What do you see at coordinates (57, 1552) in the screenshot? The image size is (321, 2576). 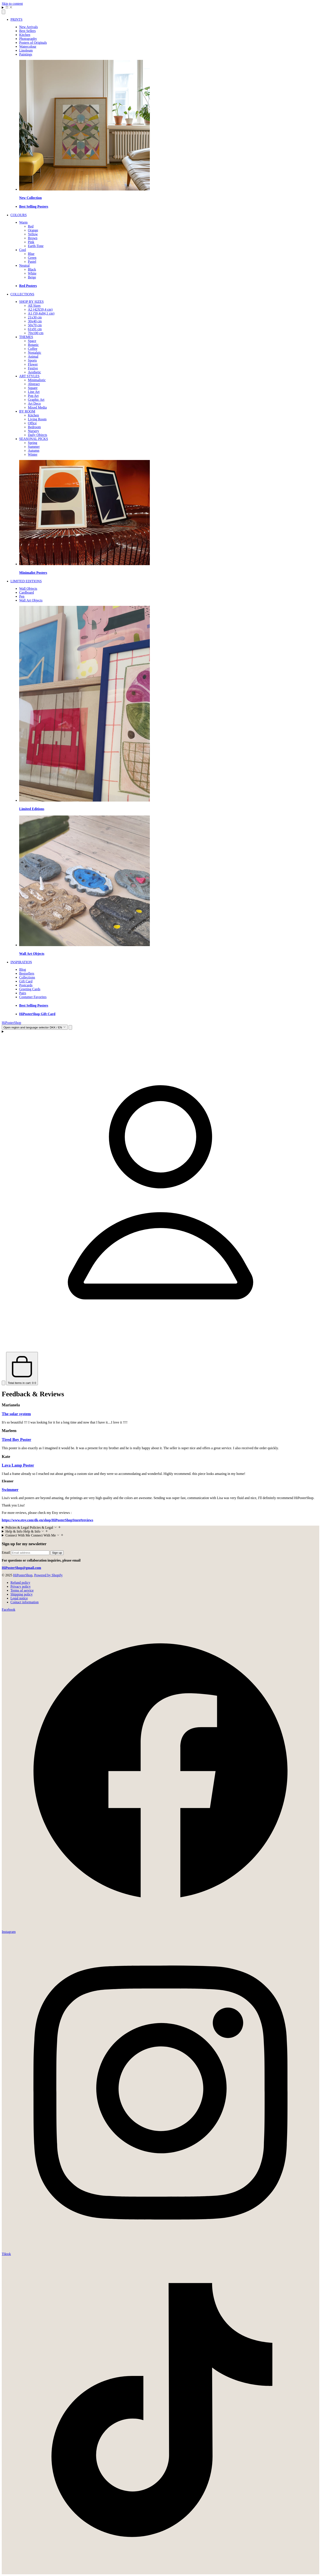 I see `Sign up` at bounding box center [57, 1552].